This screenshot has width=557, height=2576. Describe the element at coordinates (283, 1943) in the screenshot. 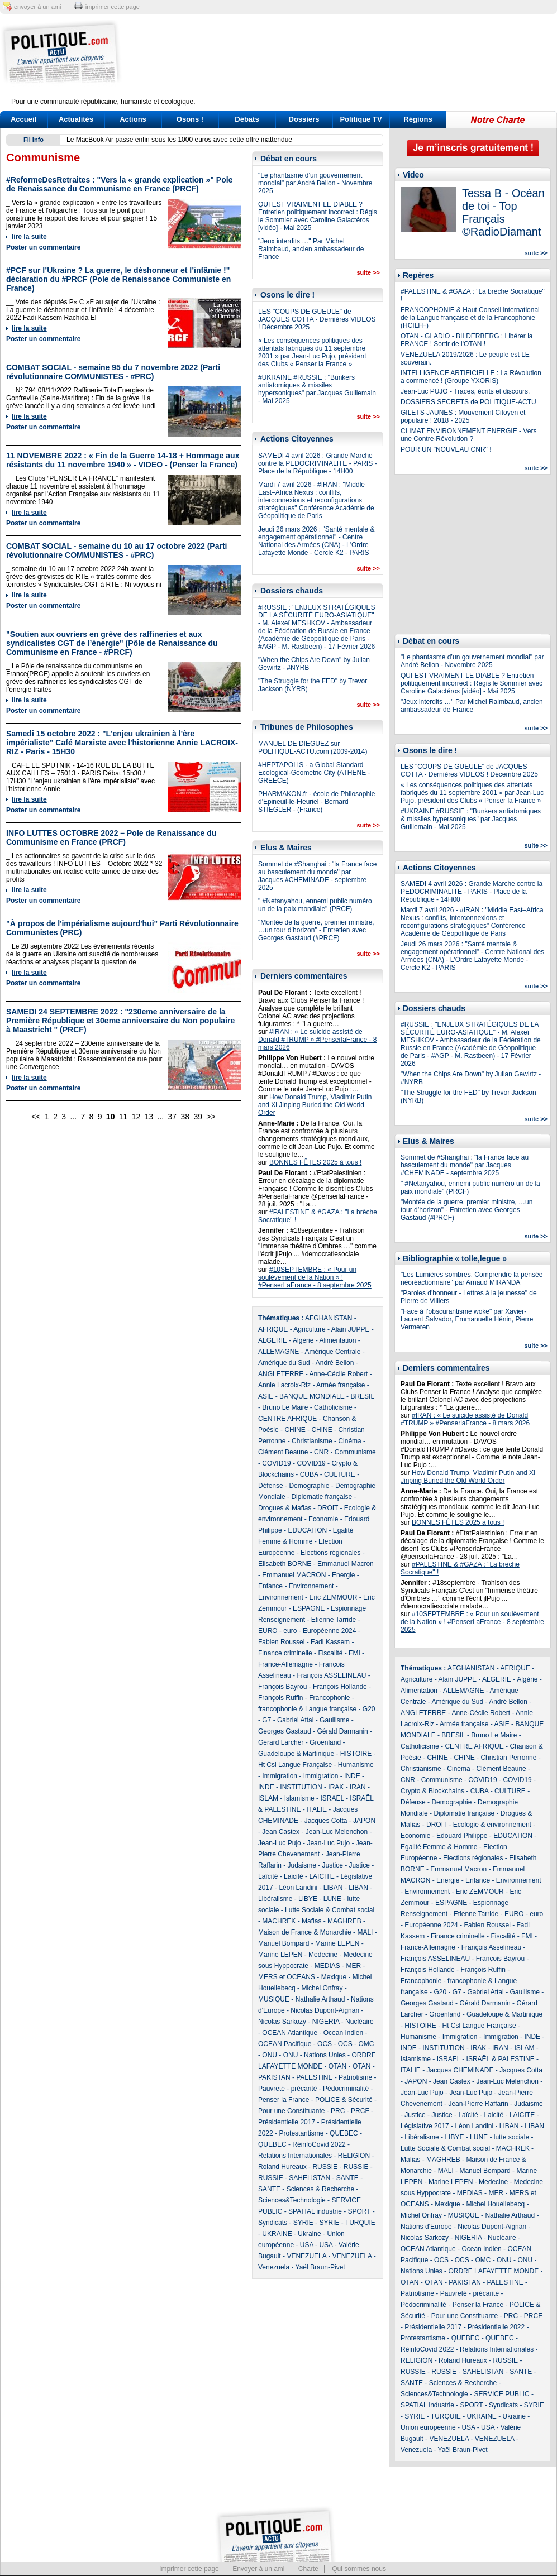

I see `Manuel Bompard` at that location.